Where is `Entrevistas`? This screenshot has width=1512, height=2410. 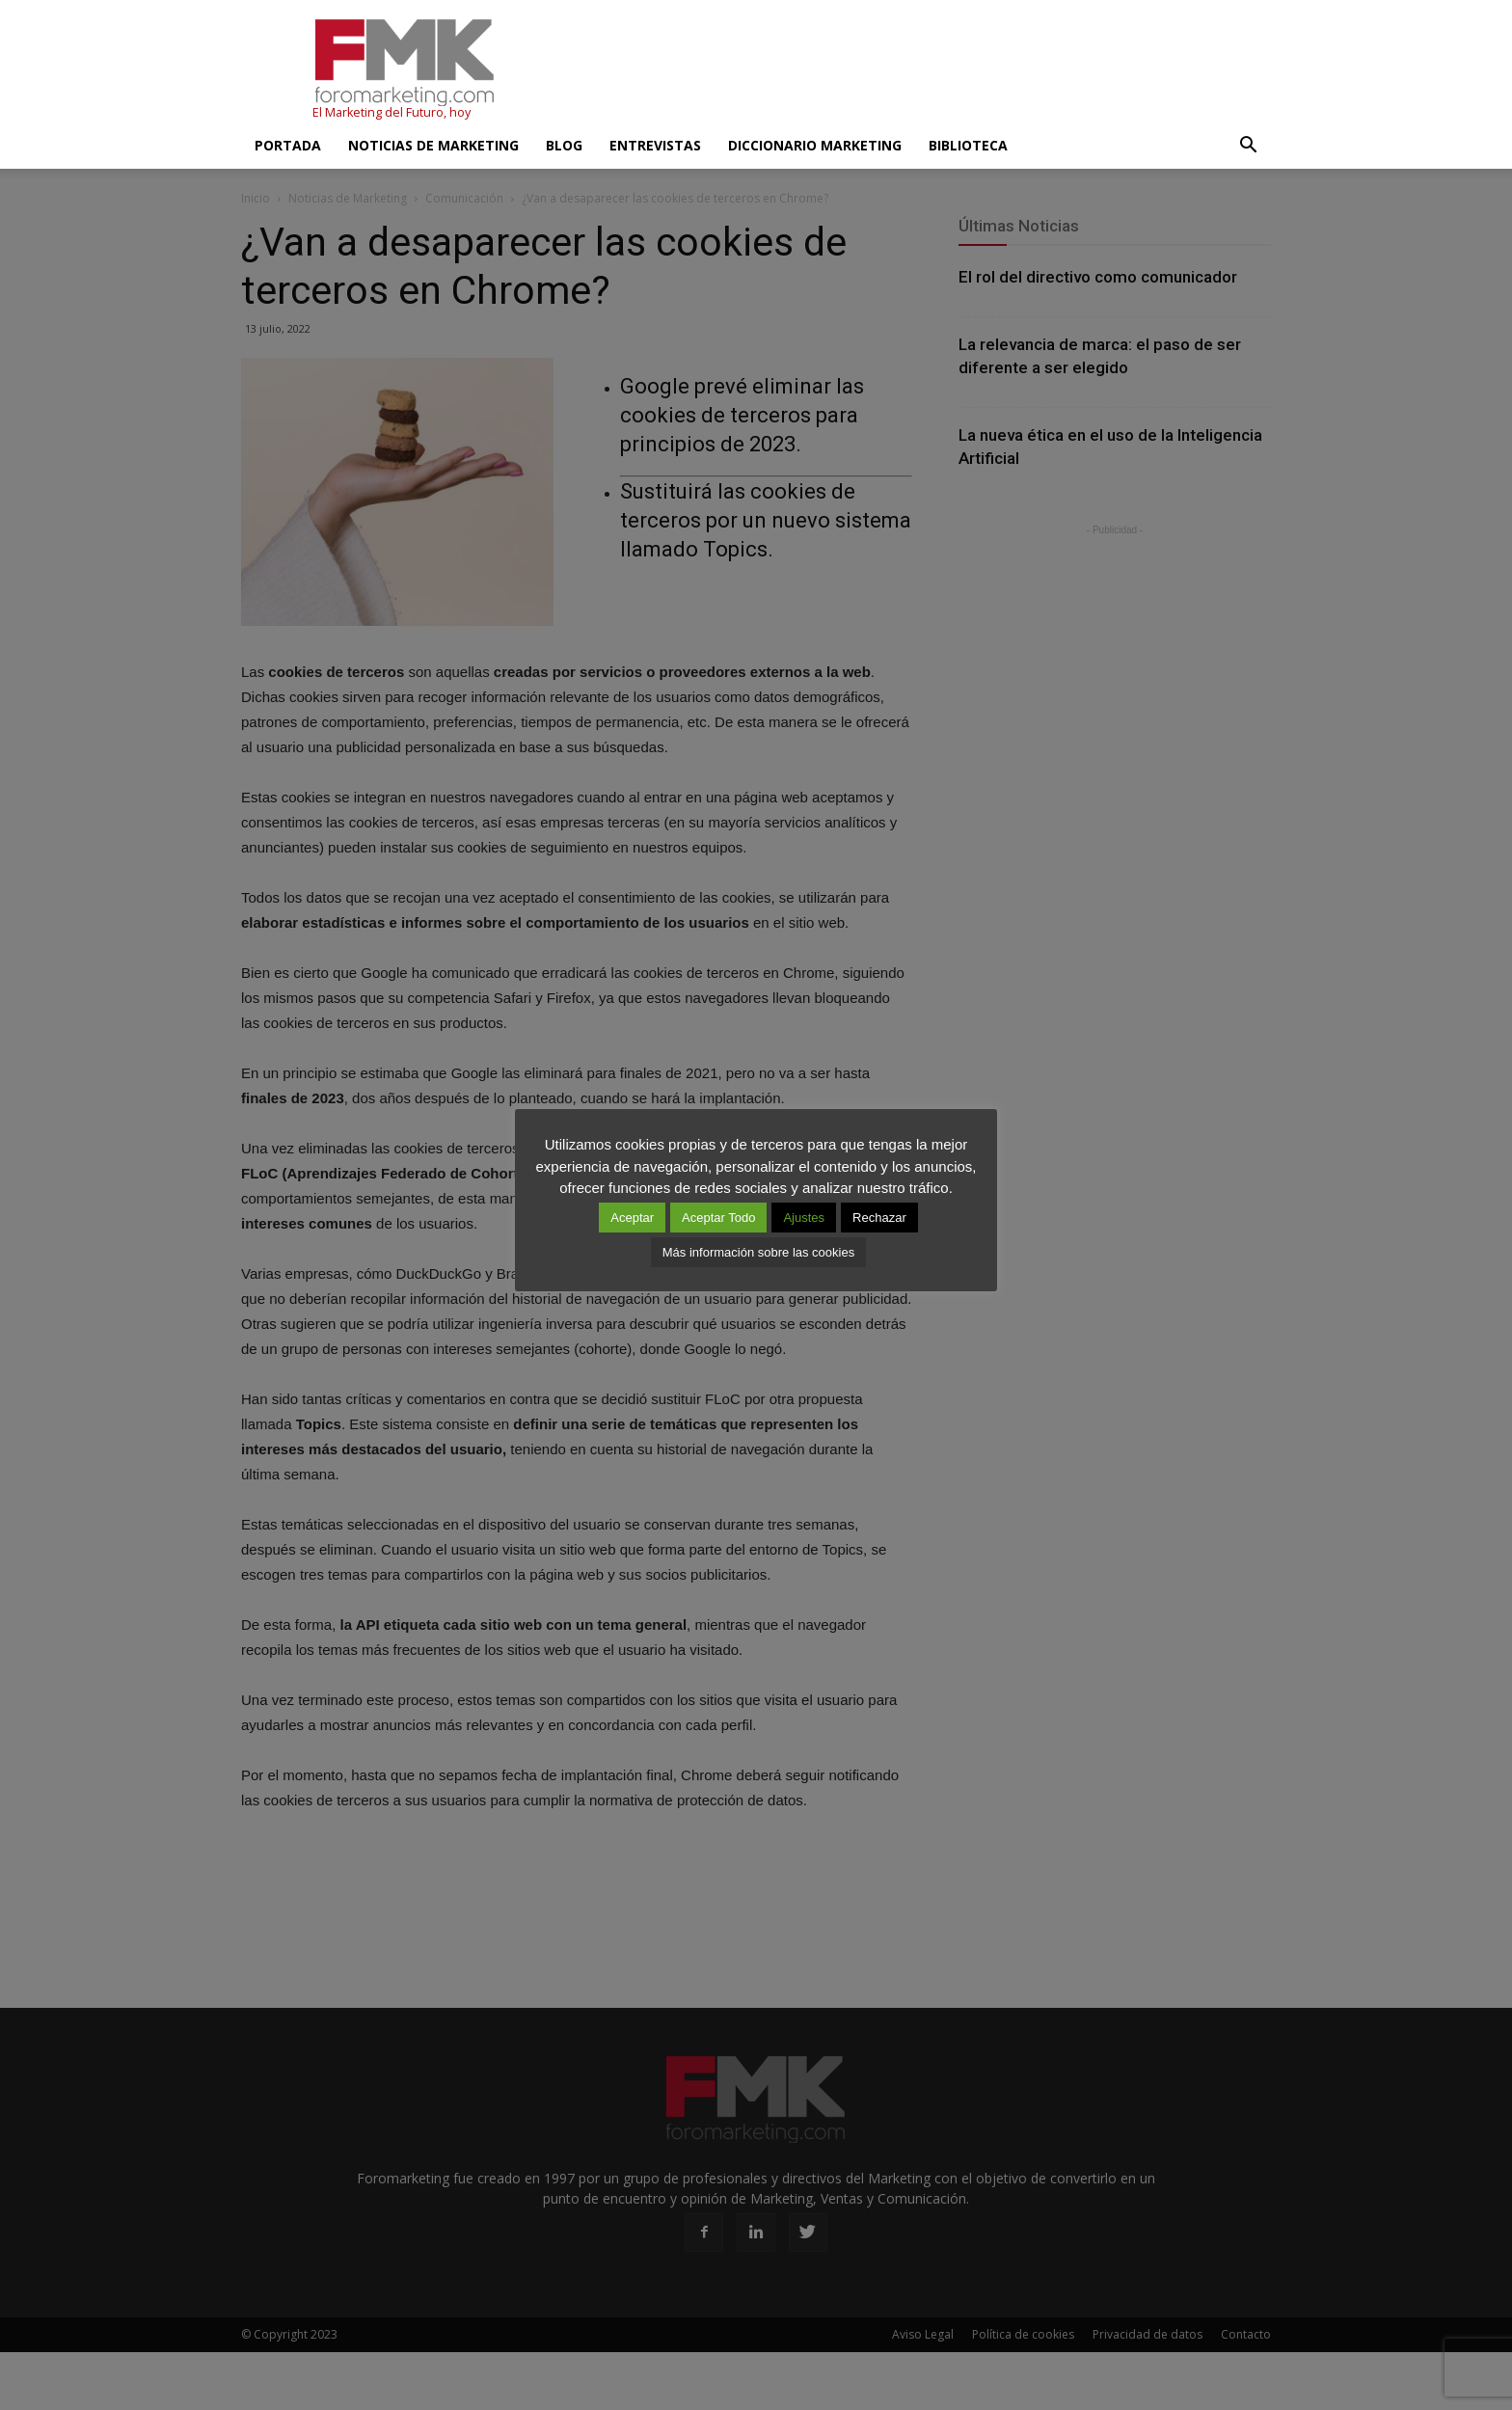 Entrevistas is located at coordinates (655, 145).